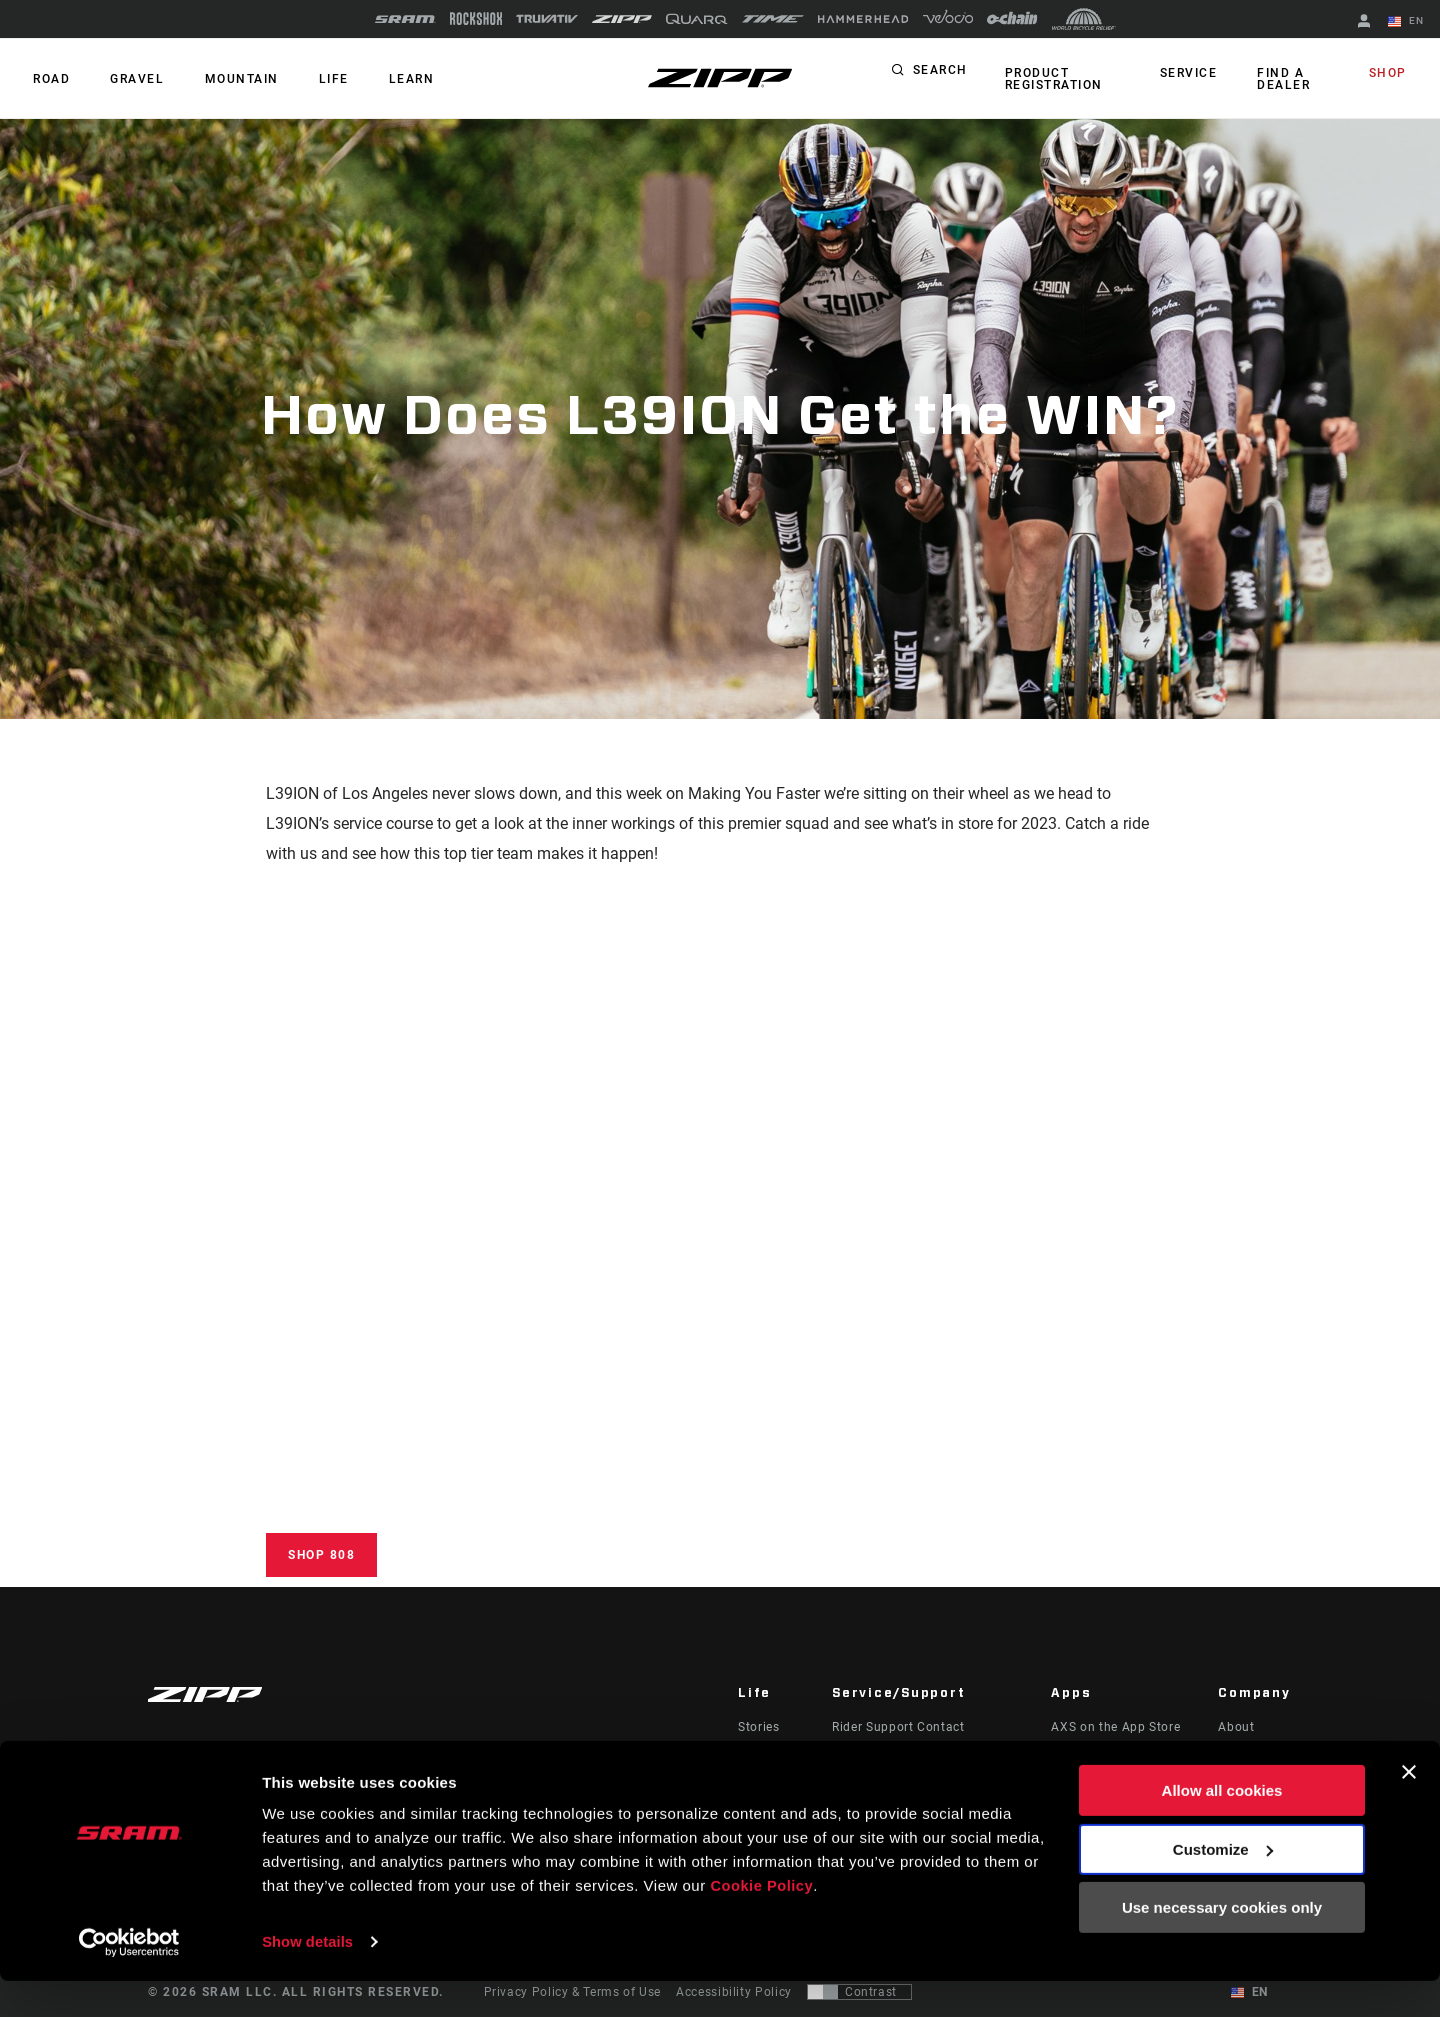 This screenshot has height=2017, width=1440. What do you see at coordinates (1391, 74) in the screenshot?
I see `Shop` at bounding box center [1391, 74].